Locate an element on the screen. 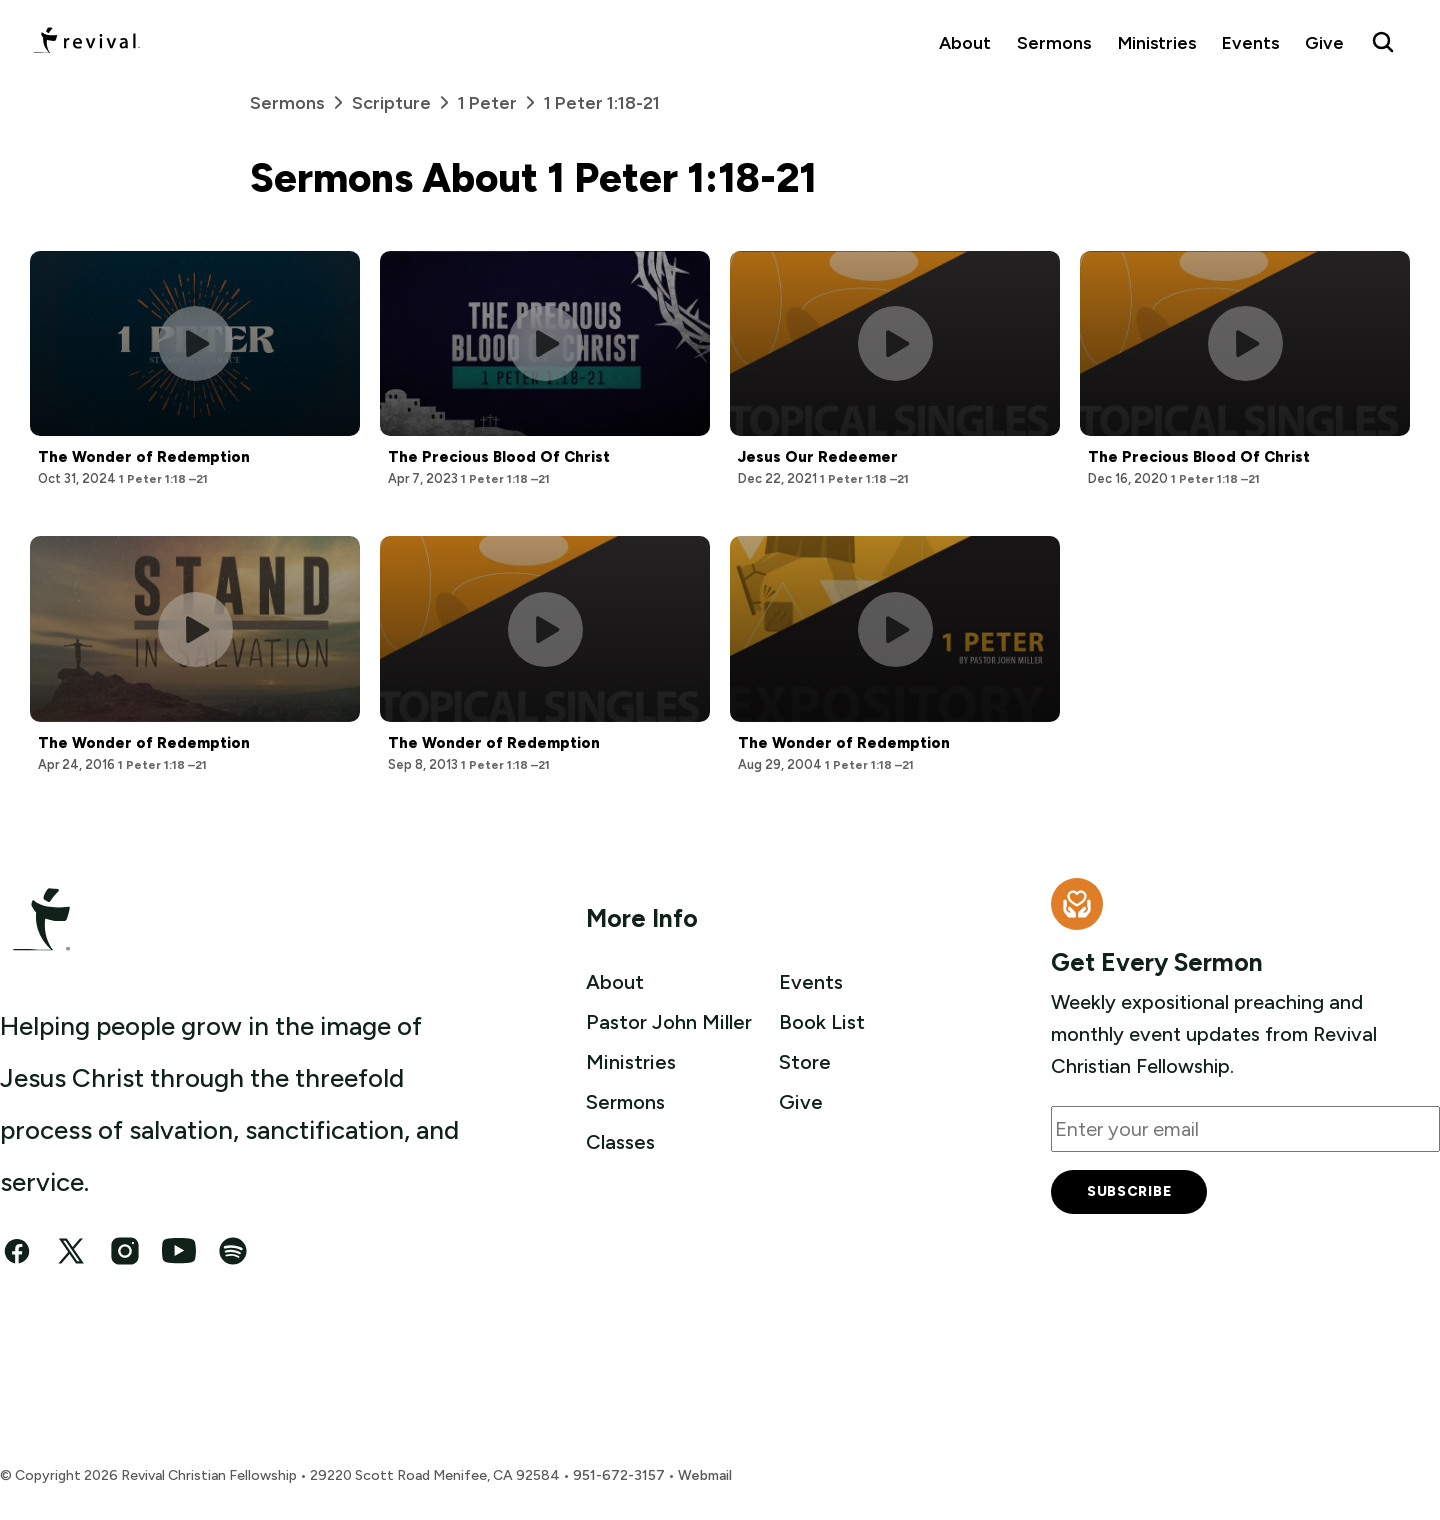  Events is located at coordinates (1250, 42).